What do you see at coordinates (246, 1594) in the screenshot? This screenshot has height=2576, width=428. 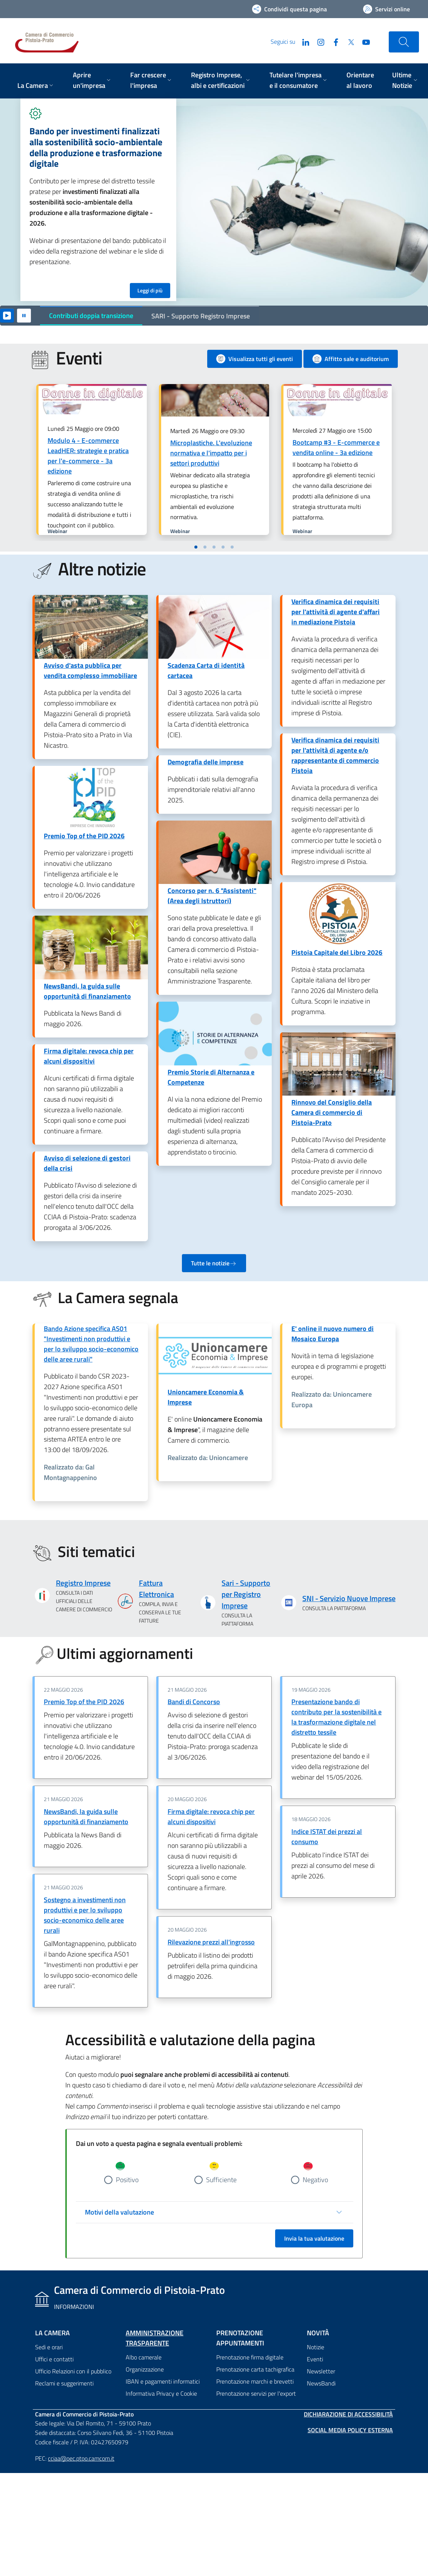 I see `Sari - Supporto per Registro Imprese` at bounding box center [246, 1594].